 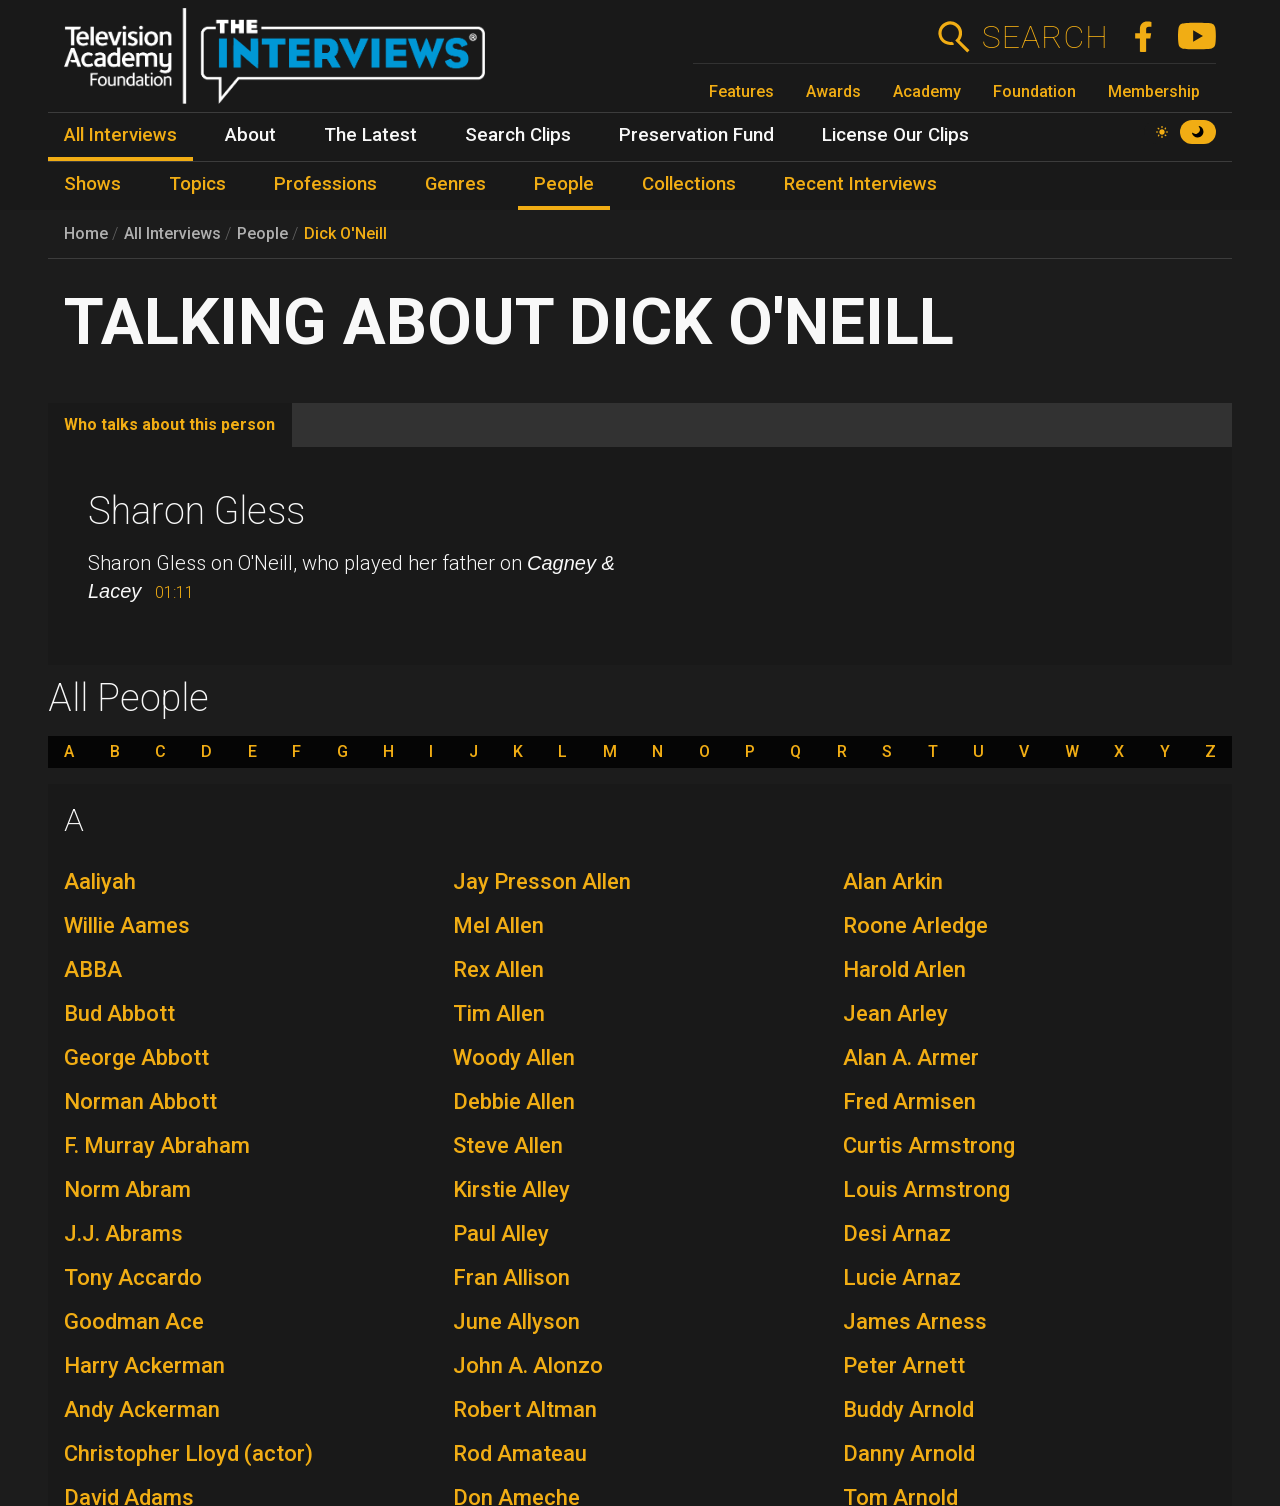 I want to click on Preservation Fund [menuitem], so click(x=696, y=135).